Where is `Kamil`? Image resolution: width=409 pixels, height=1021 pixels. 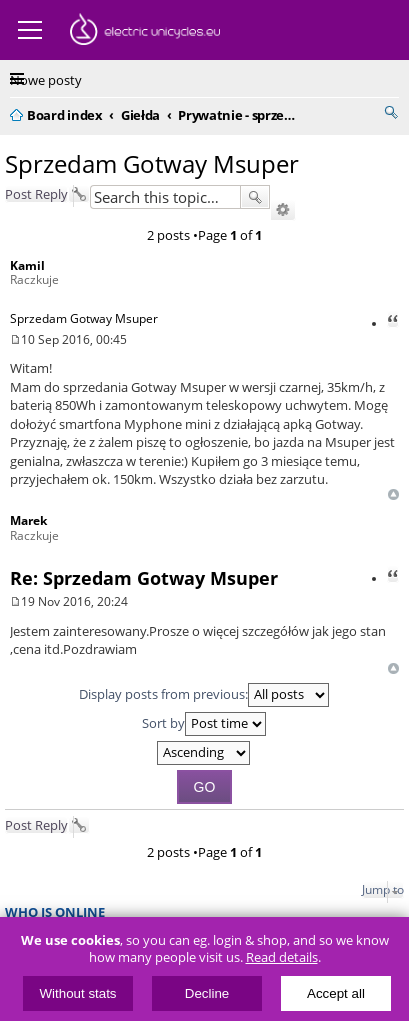
Kamil is located at coordinates (27, 265).